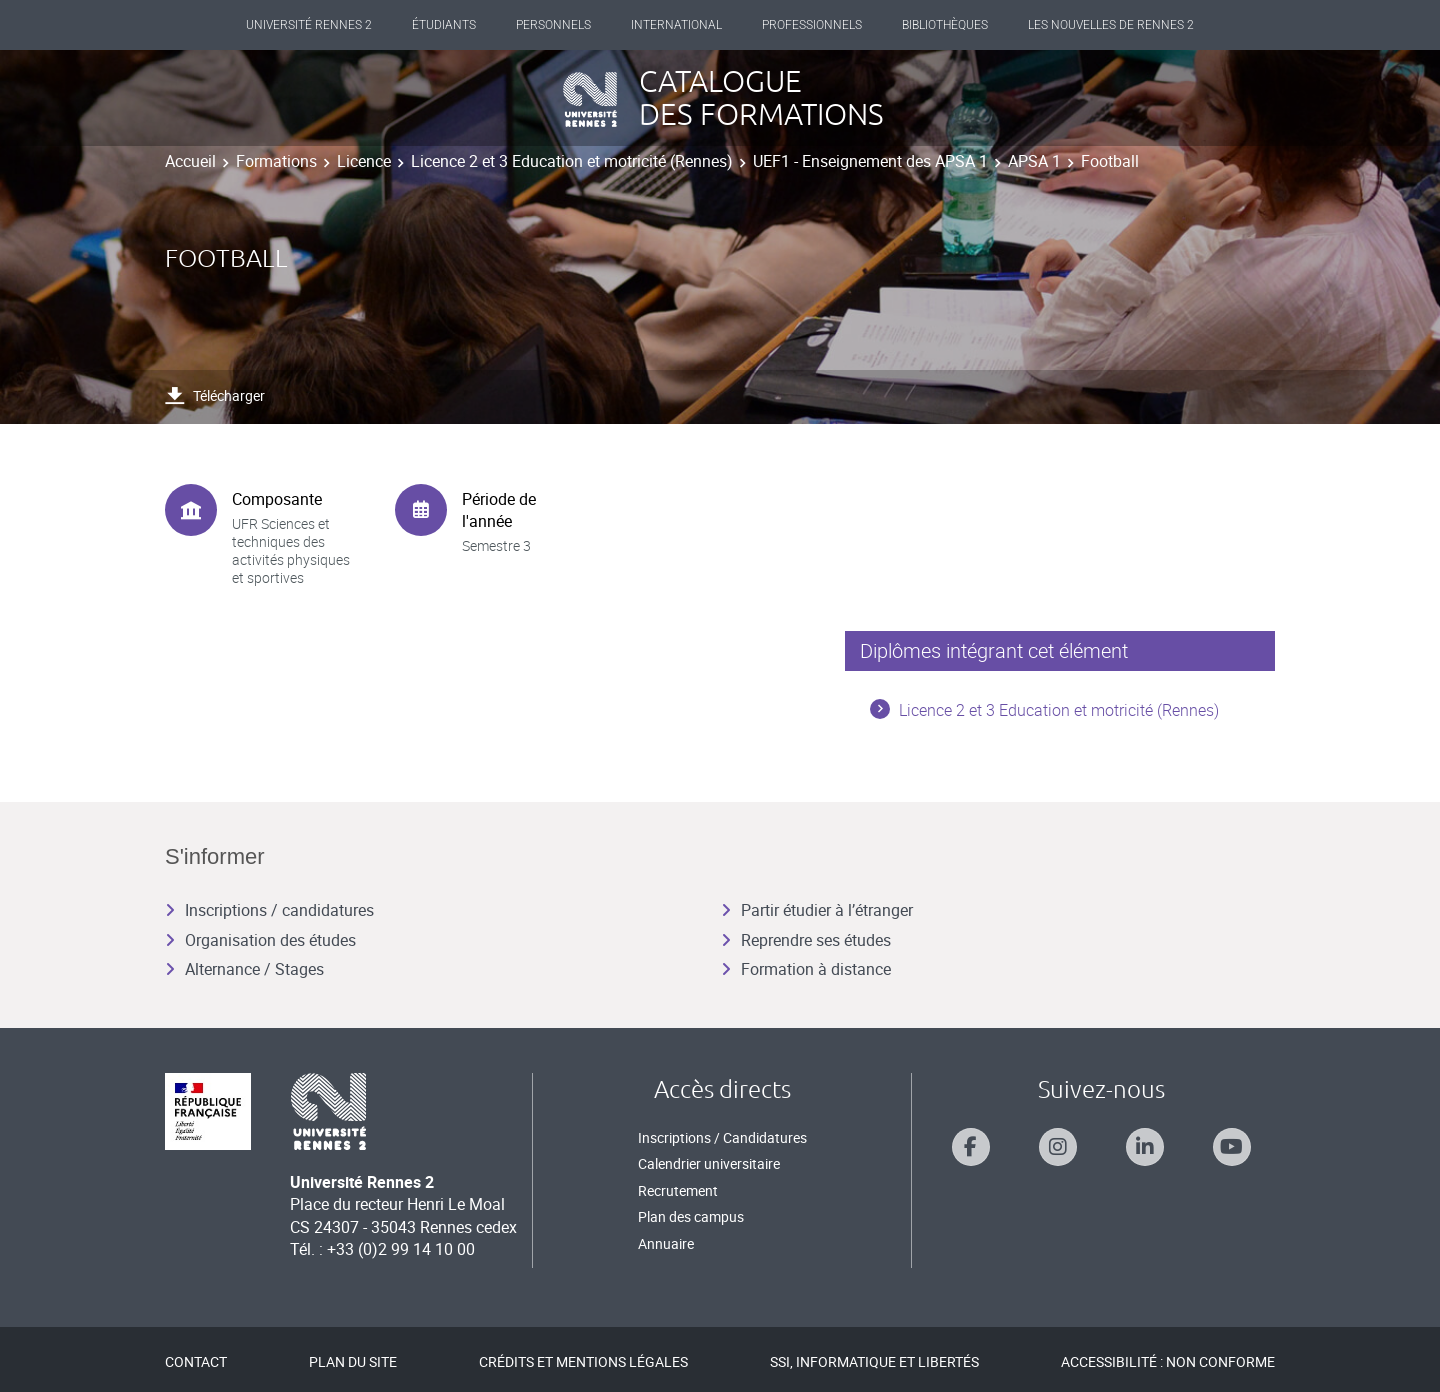  What do you see at coordinates (190, 161) in the screenshot?
I see `Accueil` at bounding box center [190, 161].